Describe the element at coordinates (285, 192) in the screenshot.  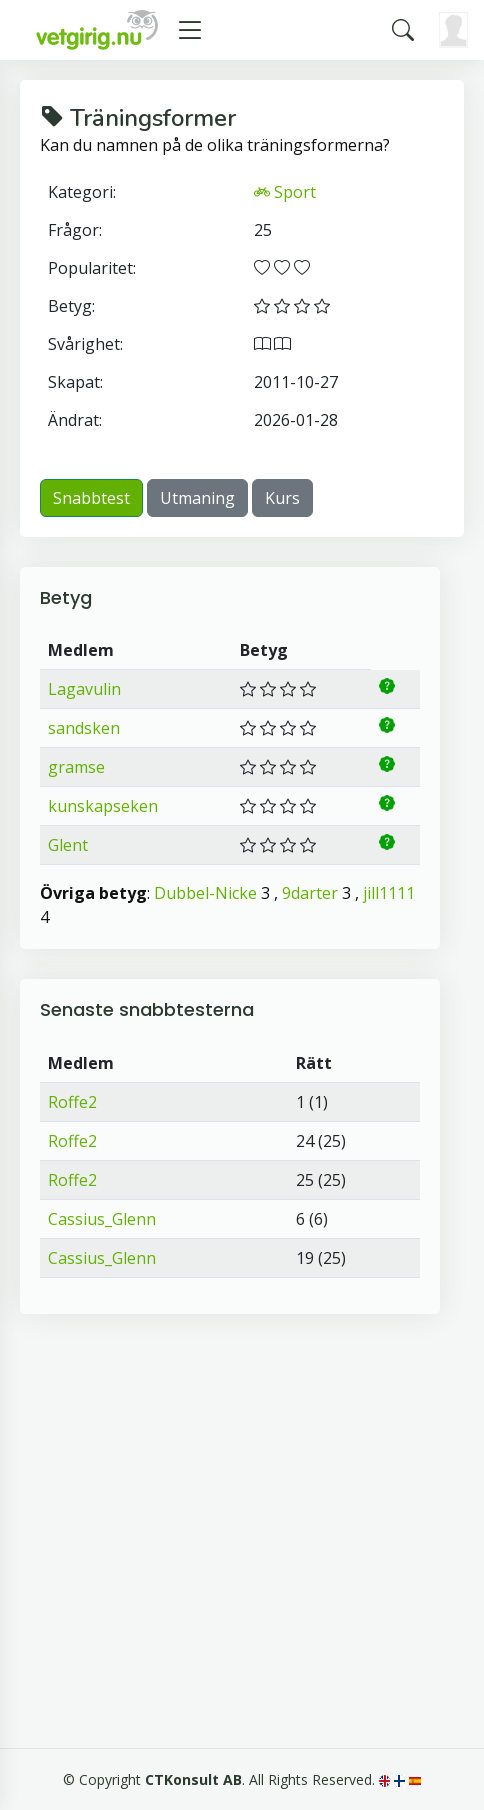
I see `Sport` at that location.